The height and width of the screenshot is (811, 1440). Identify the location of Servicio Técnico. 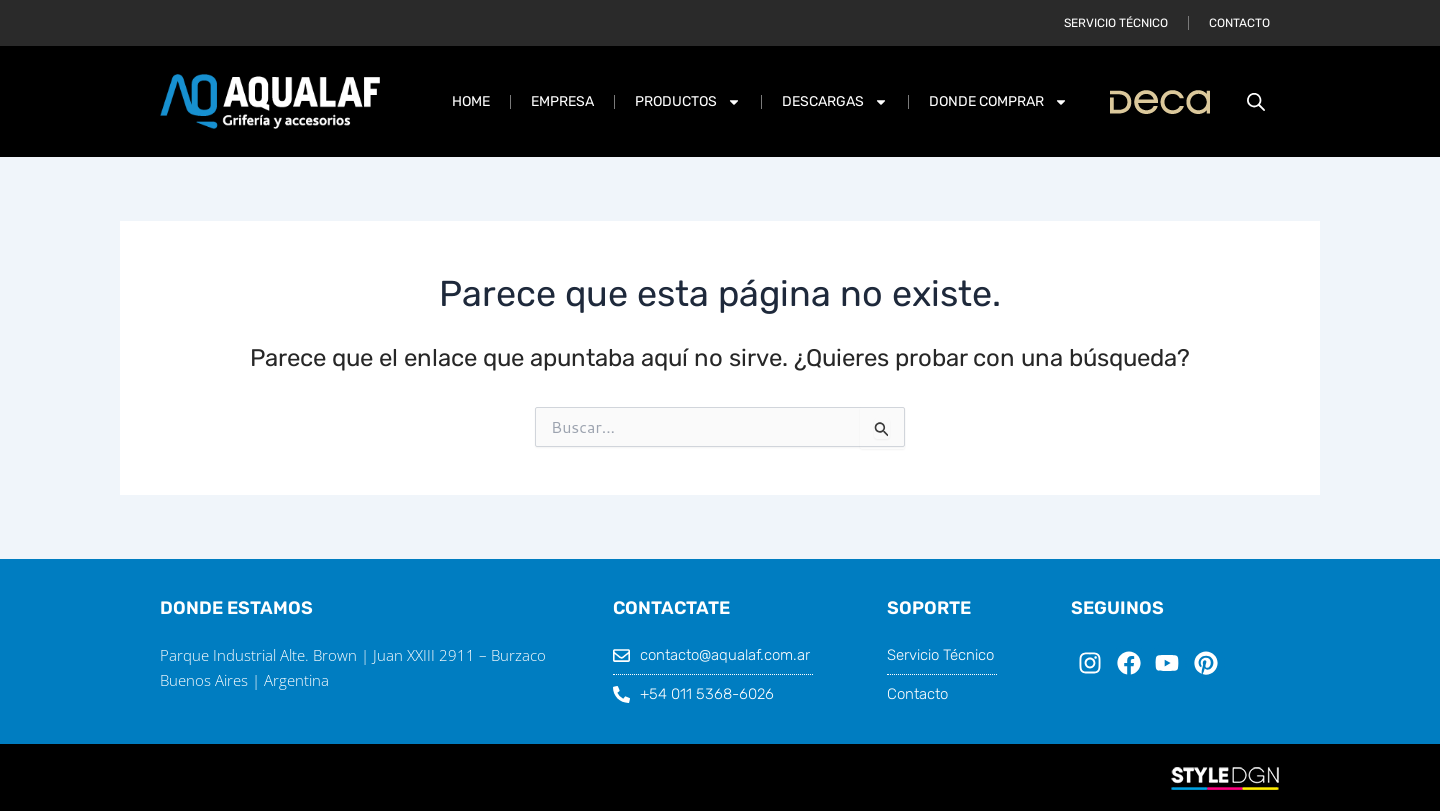
(1116, 23).